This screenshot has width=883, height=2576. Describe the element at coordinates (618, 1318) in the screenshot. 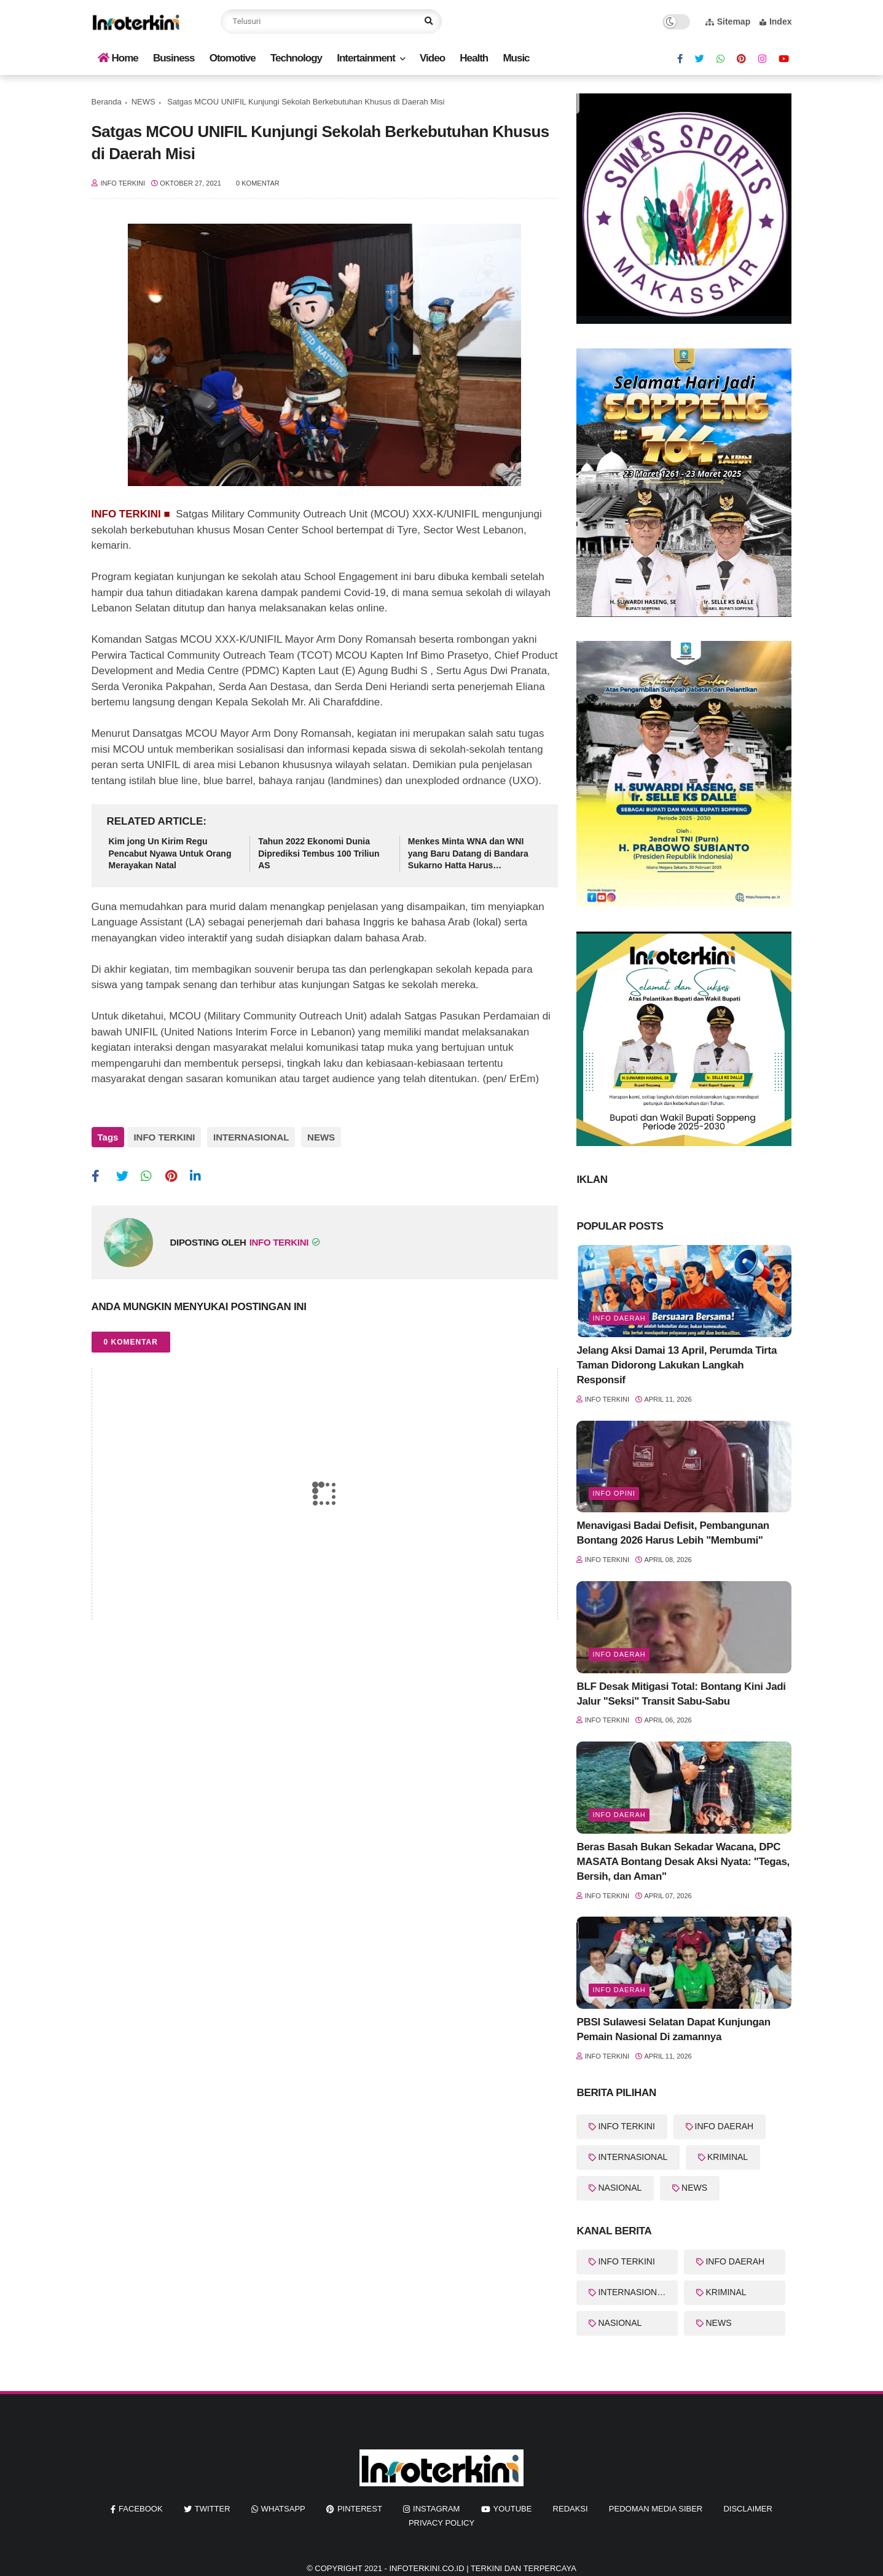

I see `Info Daerah` at that location.